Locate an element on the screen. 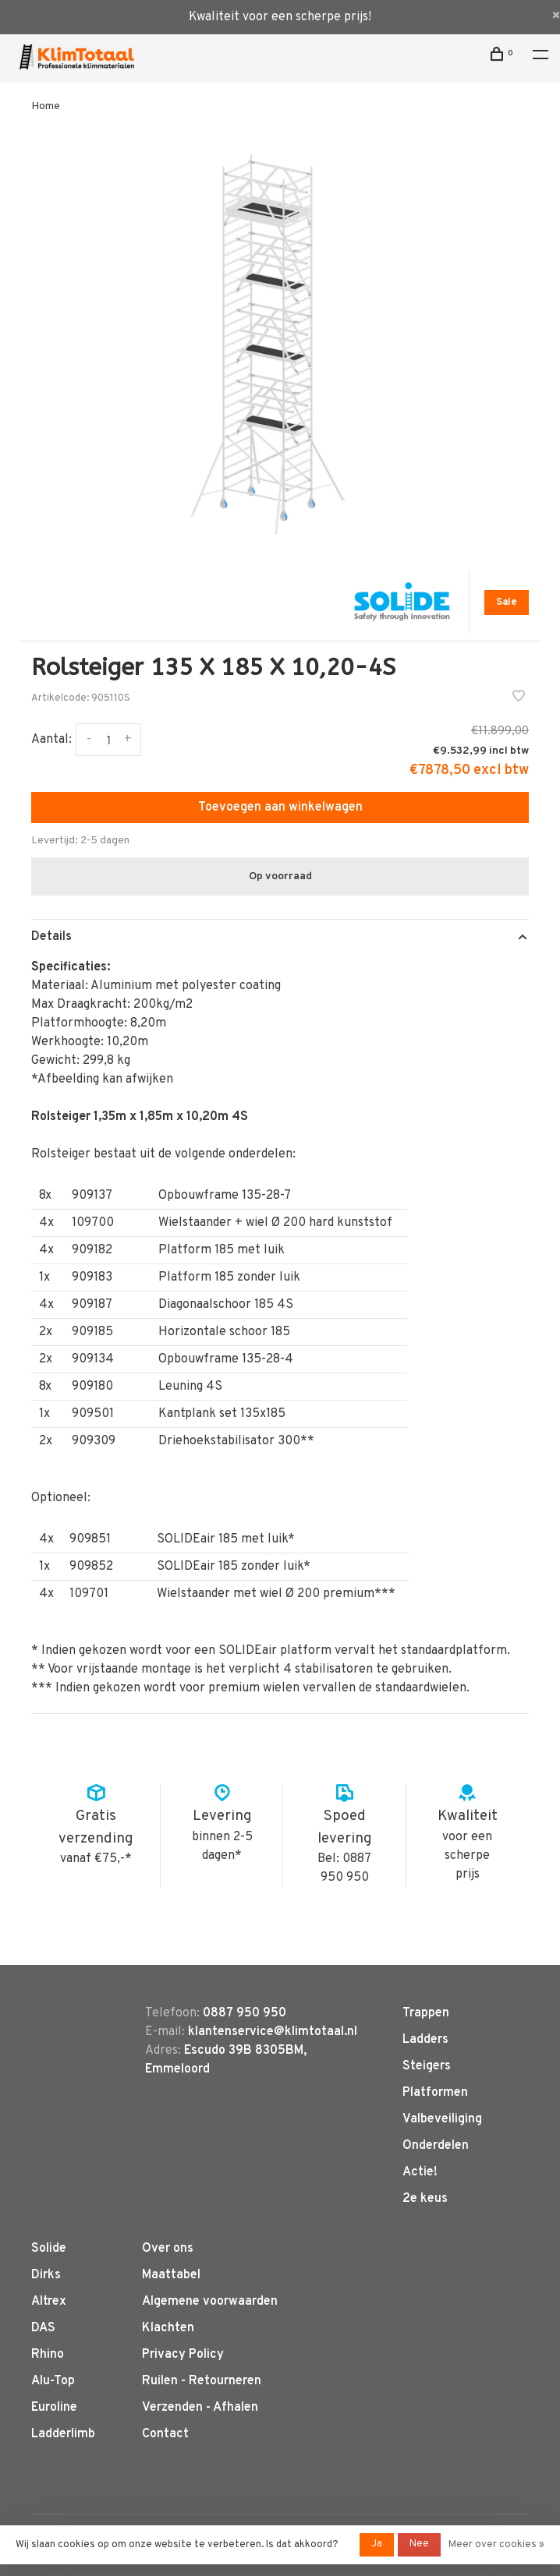 The width and height of the screenshot is (560, 2576). Contact is located at coordinates (165, 2434).